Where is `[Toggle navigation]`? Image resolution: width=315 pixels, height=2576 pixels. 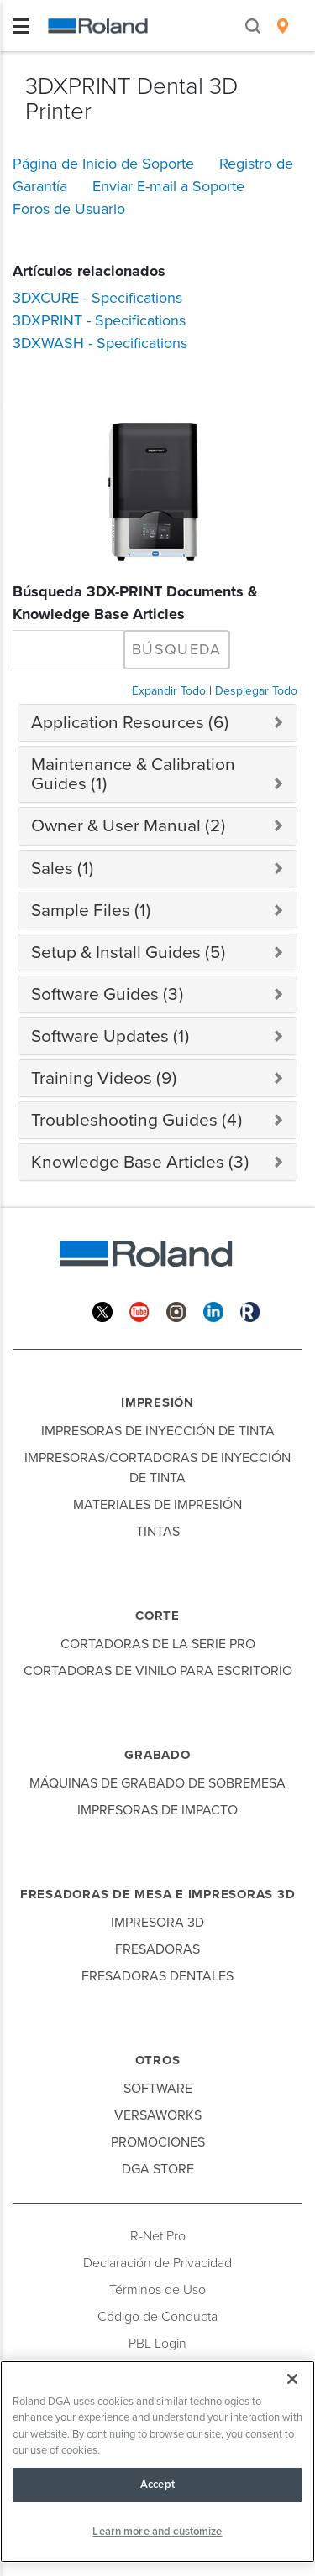 [Toggle navigation] is located at coordinates (21, 26).